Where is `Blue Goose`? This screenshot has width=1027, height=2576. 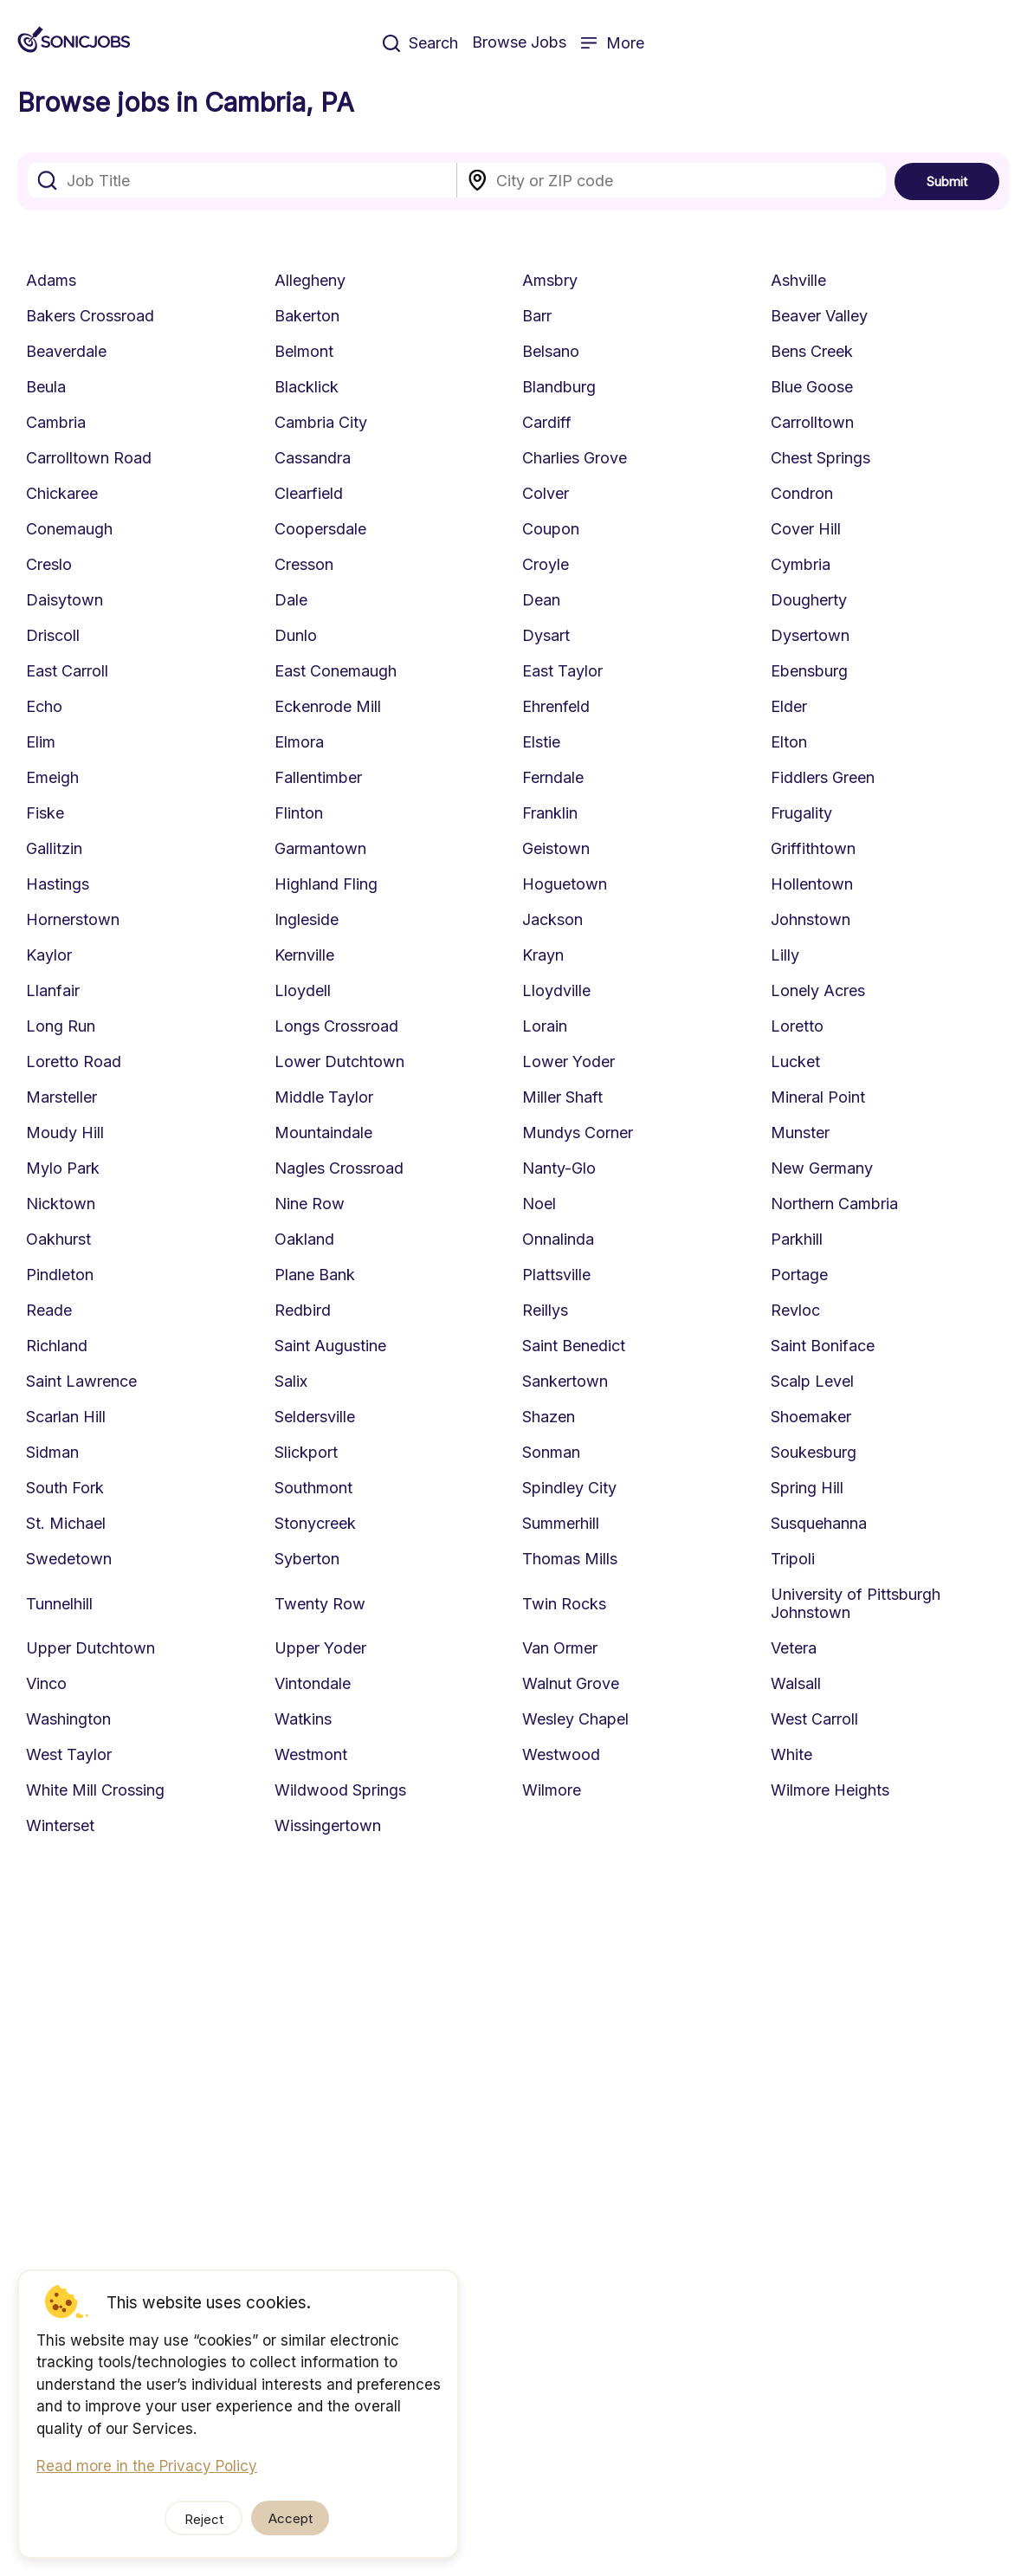
Blue Goose is located at coordinates (812, 387).